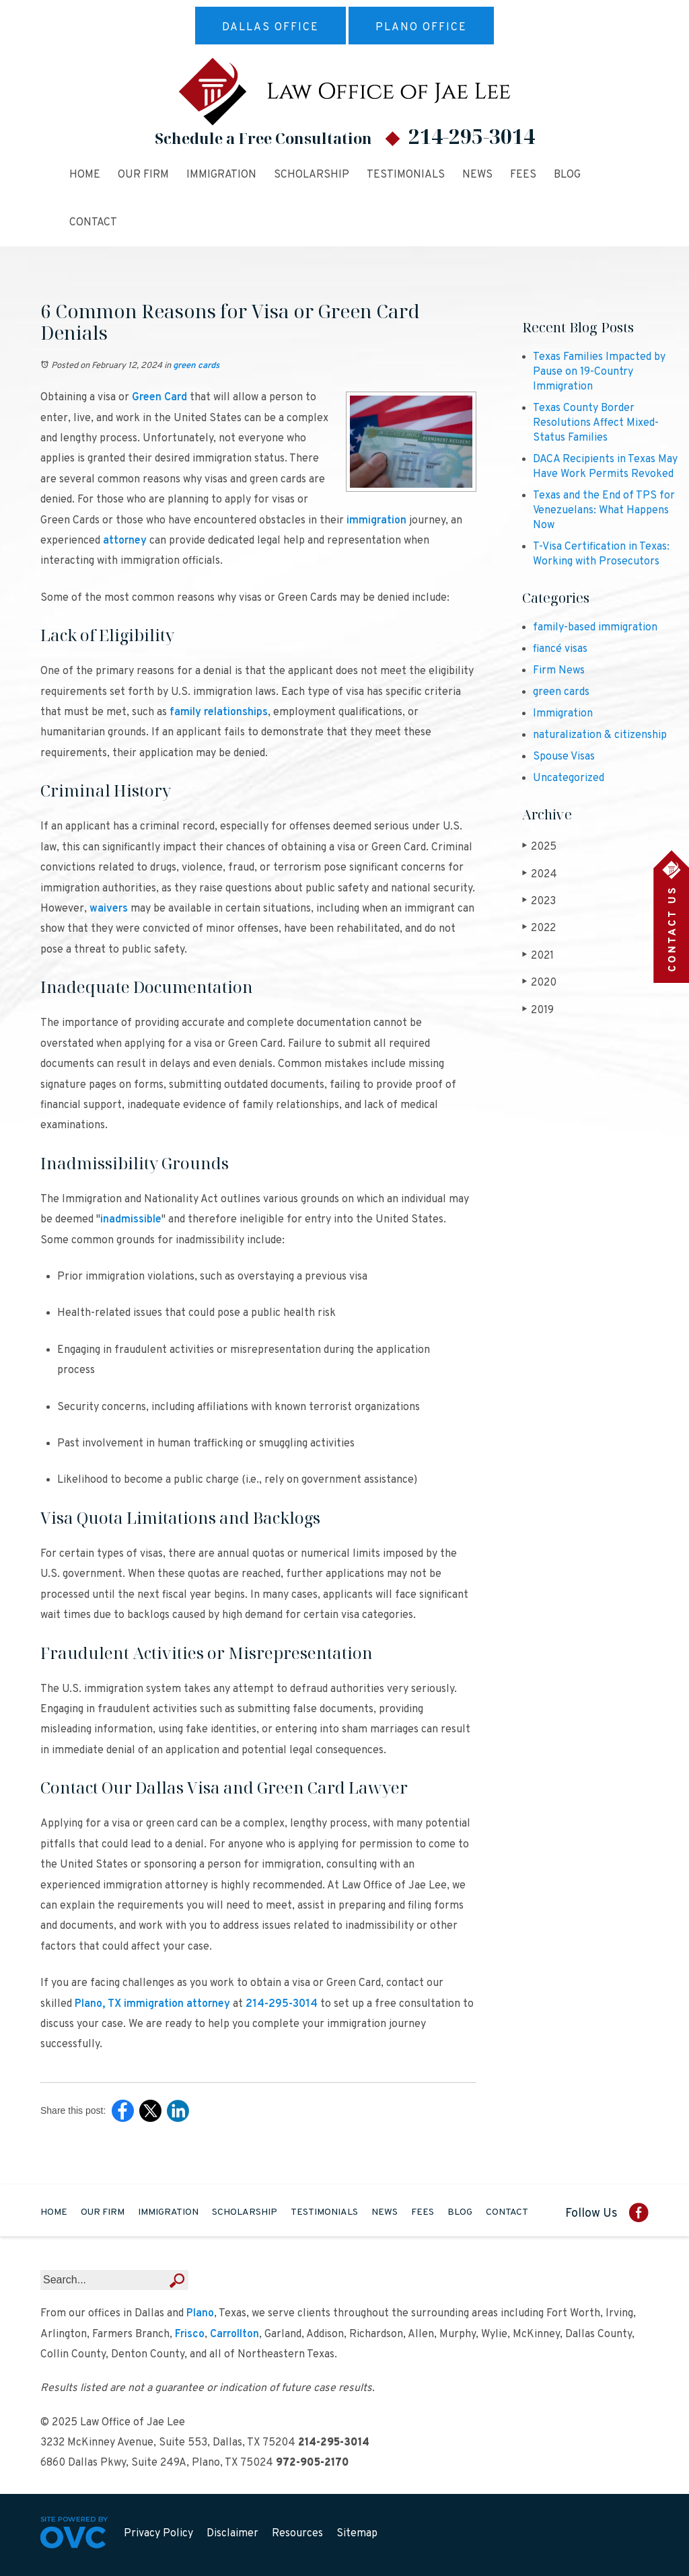 This screenshot has width=689, height=2576. What do you see at coordinates (376, 520) in the screenshot?
I see `immigration` at bounding box center [376, 520].